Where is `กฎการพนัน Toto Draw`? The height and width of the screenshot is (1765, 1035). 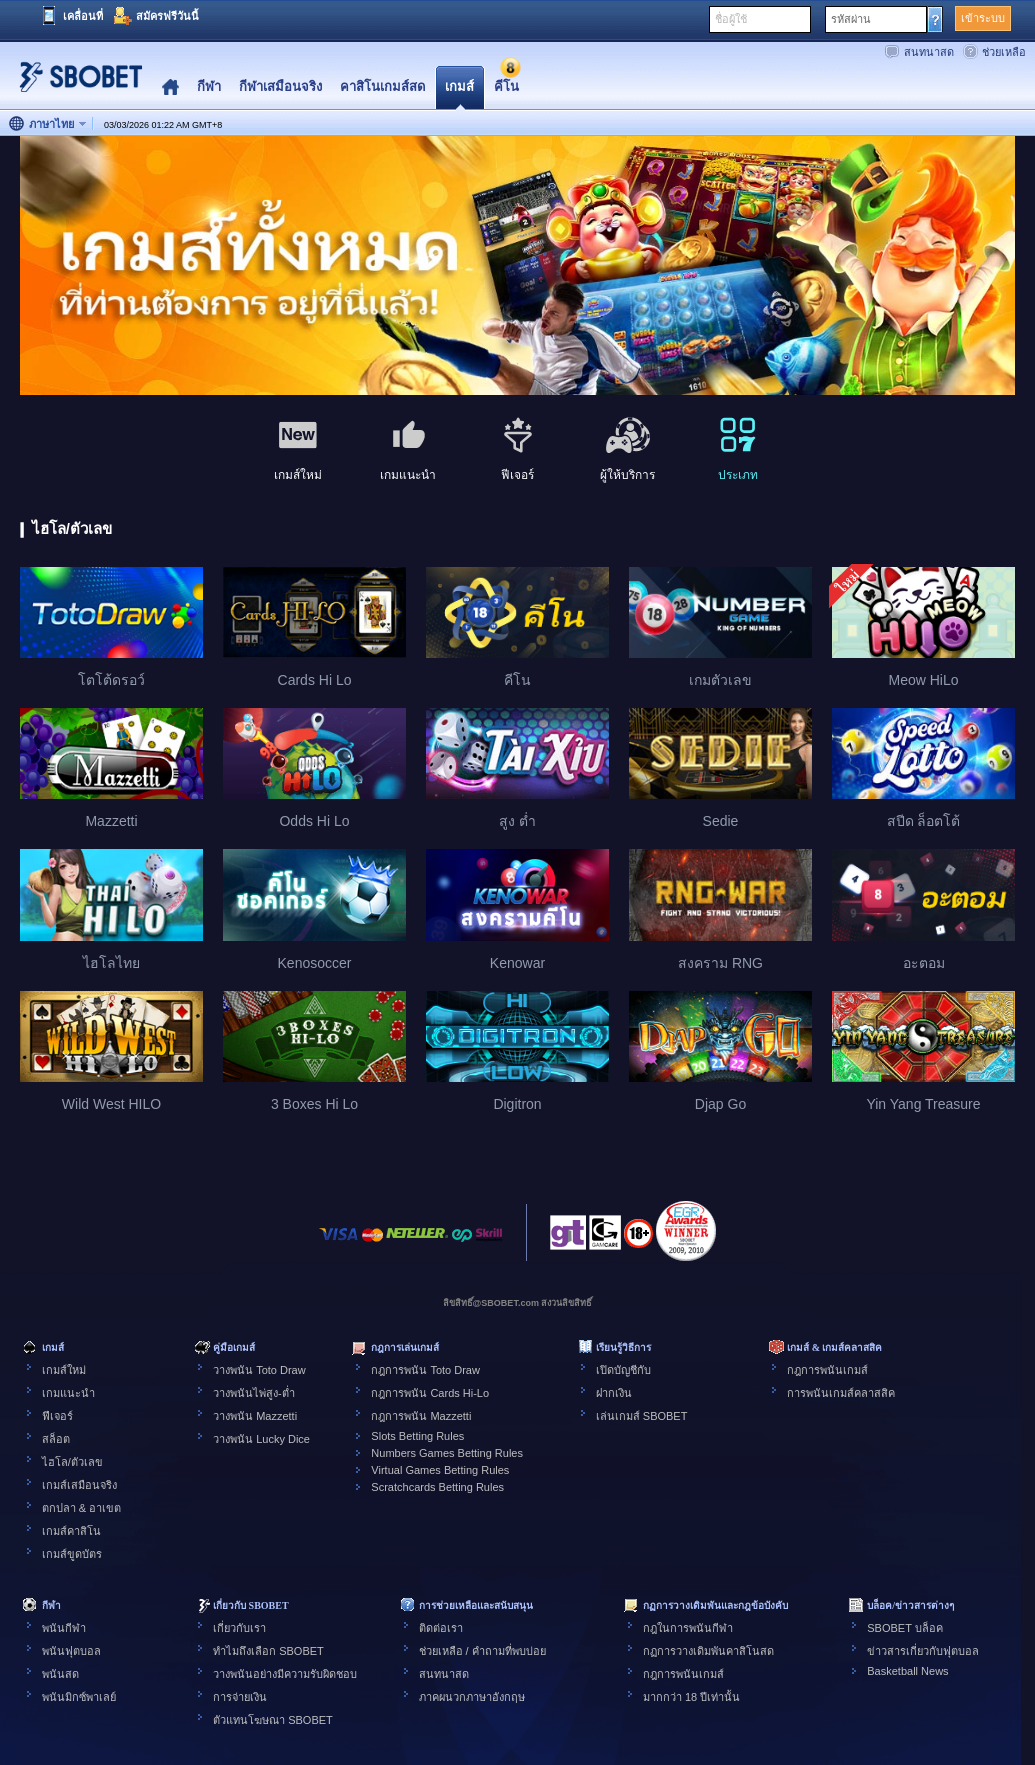 กฎการพนัน Toto Draw is located at coordinates (425, 1370).